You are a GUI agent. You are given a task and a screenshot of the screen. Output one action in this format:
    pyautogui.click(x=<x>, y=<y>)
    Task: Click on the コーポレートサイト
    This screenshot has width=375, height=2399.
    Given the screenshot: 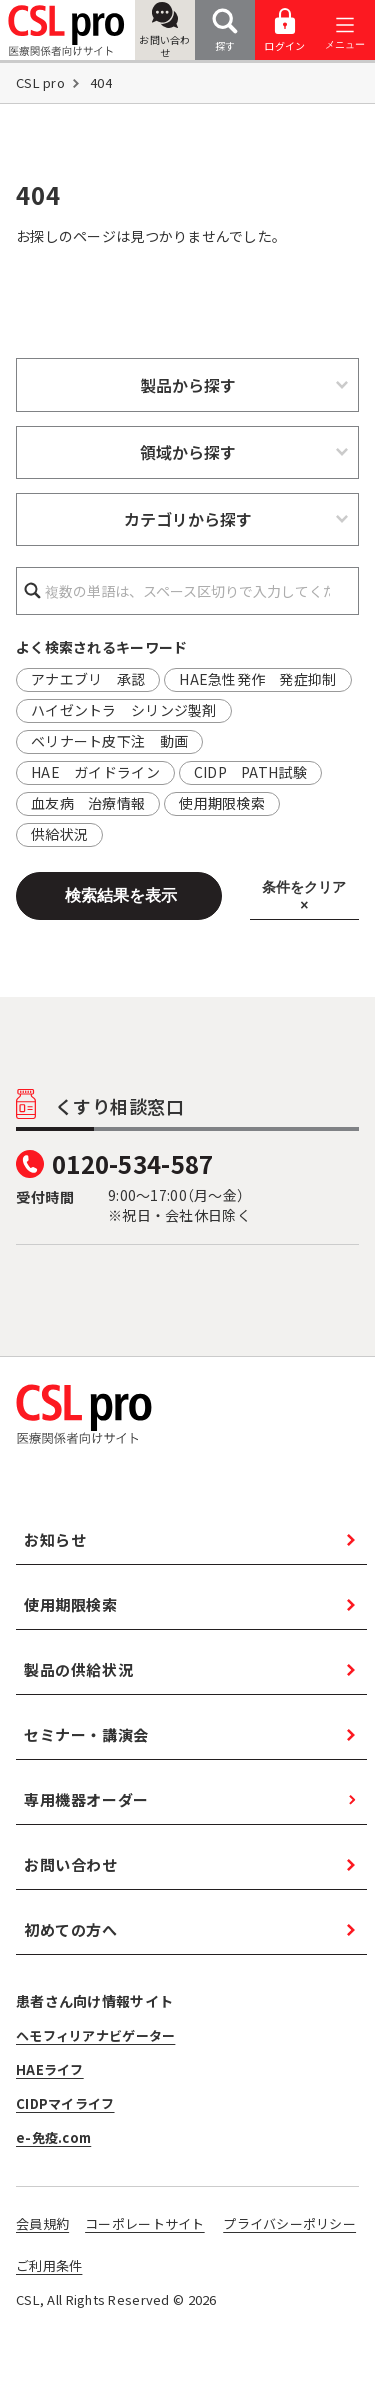 What is the action you would take?
    pyautogui.click(x=145, y=2223)
    